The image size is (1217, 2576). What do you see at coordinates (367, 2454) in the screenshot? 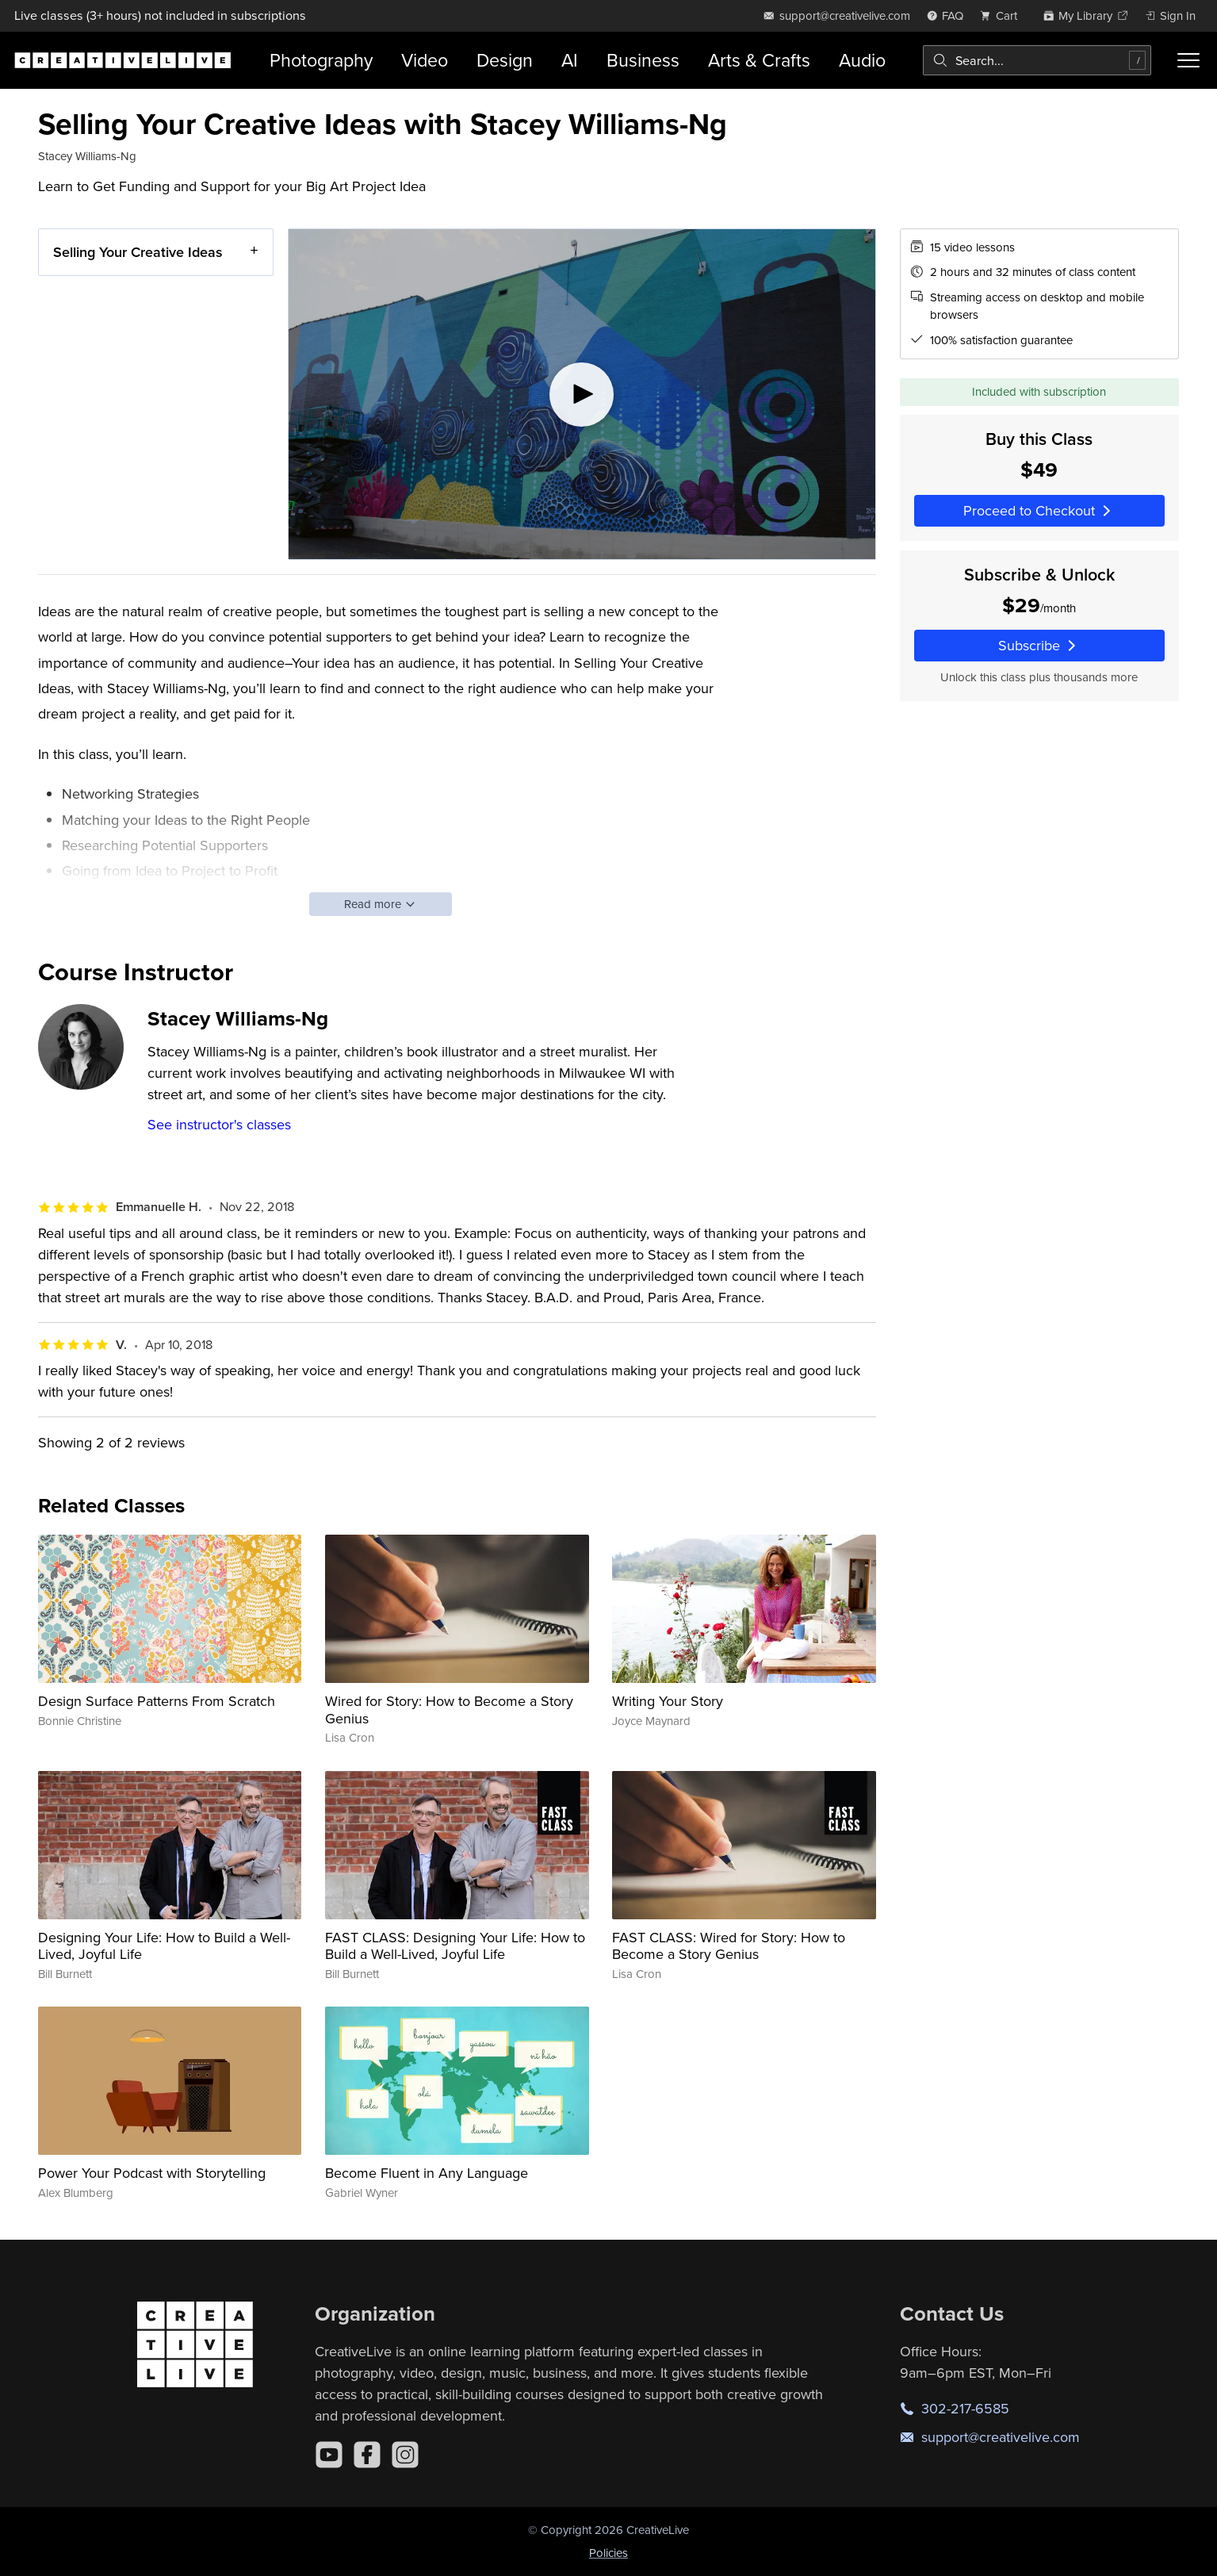
I see `[Facebook]` at bounding box center [367, 2454].